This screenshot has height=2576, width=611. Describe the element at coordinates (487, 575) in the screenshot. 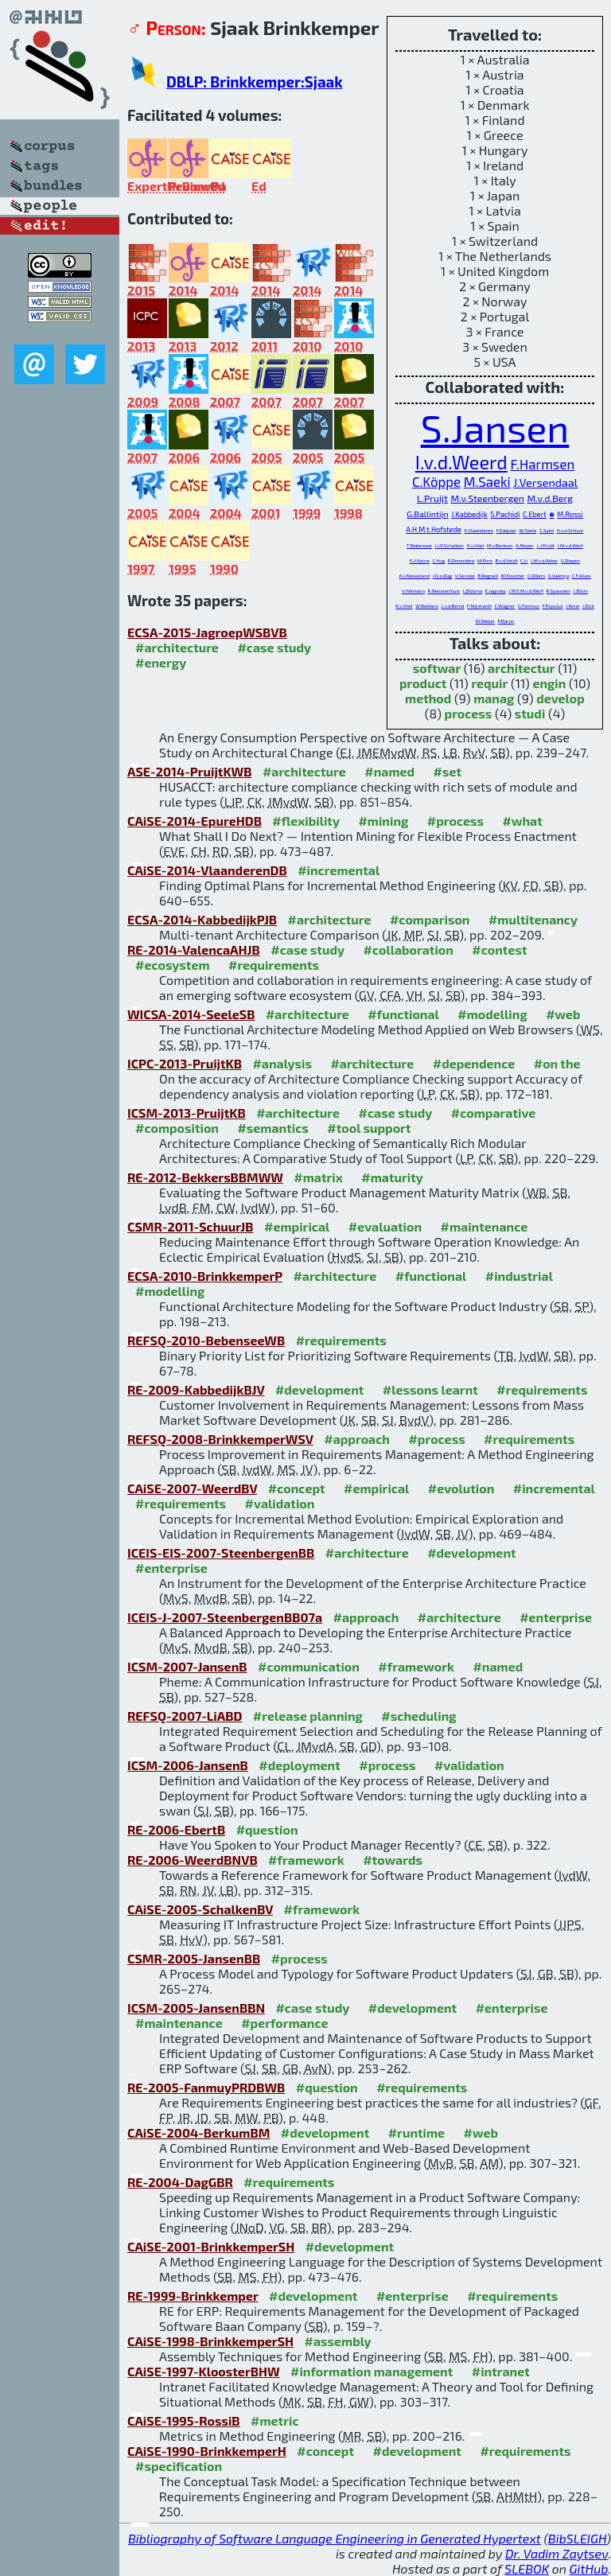

I see `B.Regnell` at that location.